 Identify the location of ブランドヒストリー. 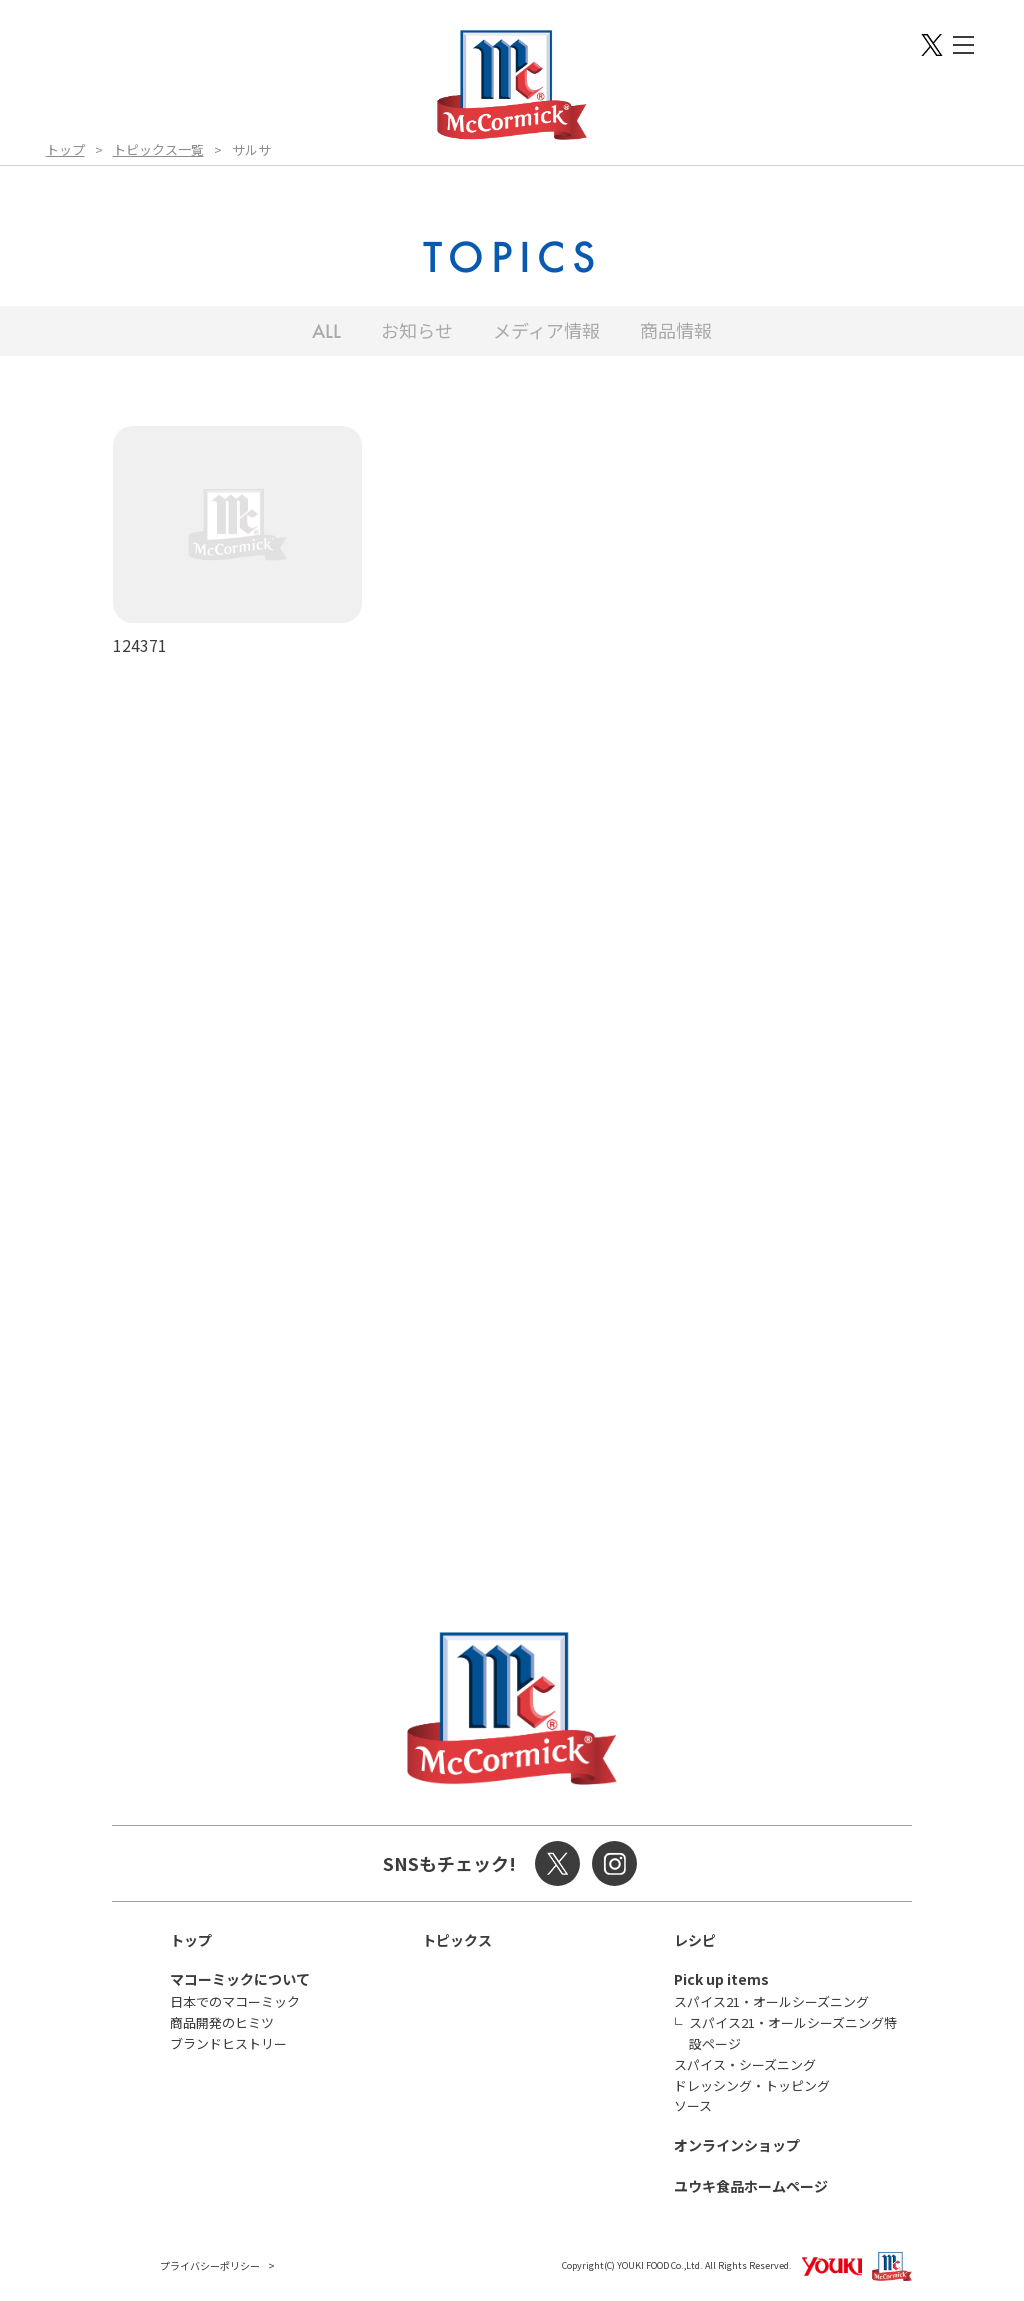
(228, 2043).